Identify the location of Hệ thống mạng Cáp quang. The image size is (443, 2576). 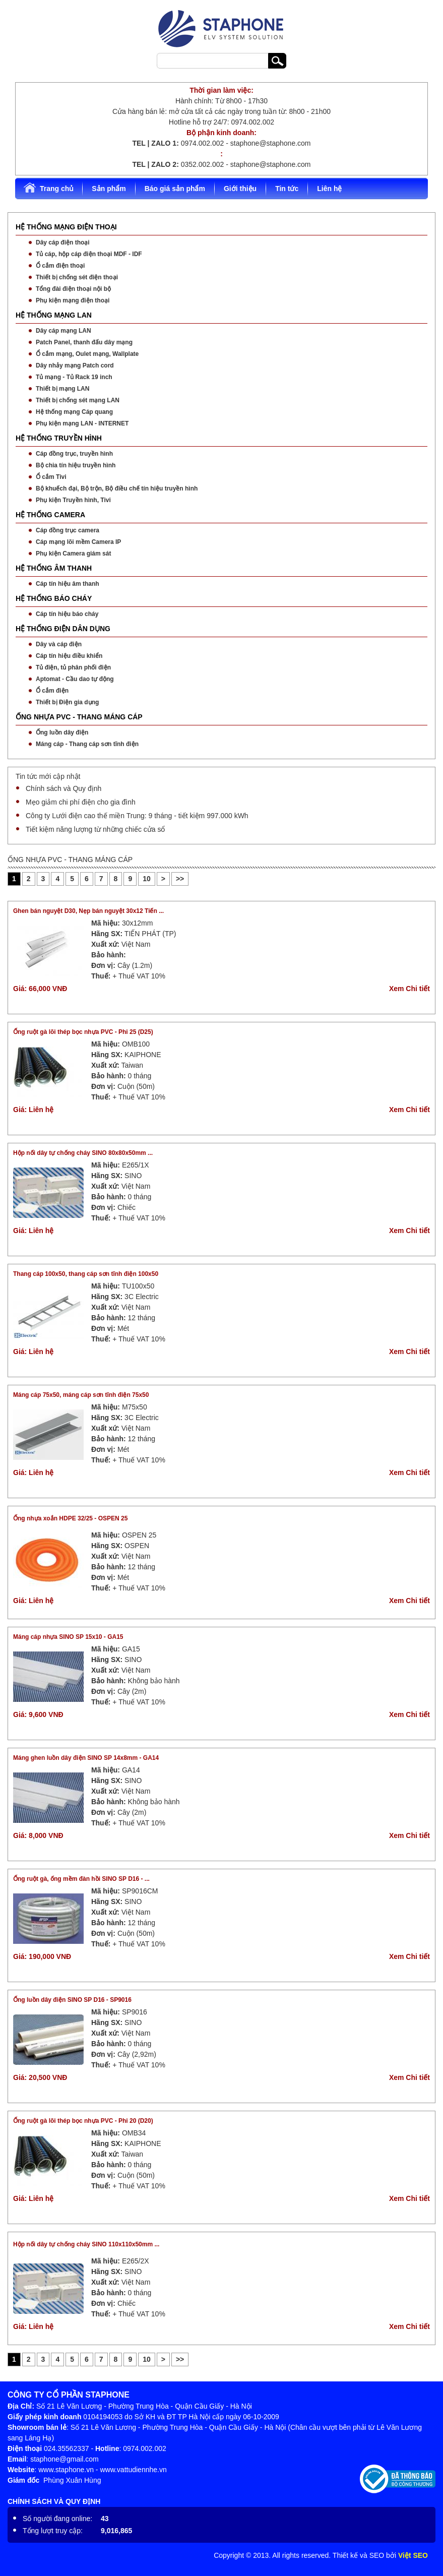
(74, 411).